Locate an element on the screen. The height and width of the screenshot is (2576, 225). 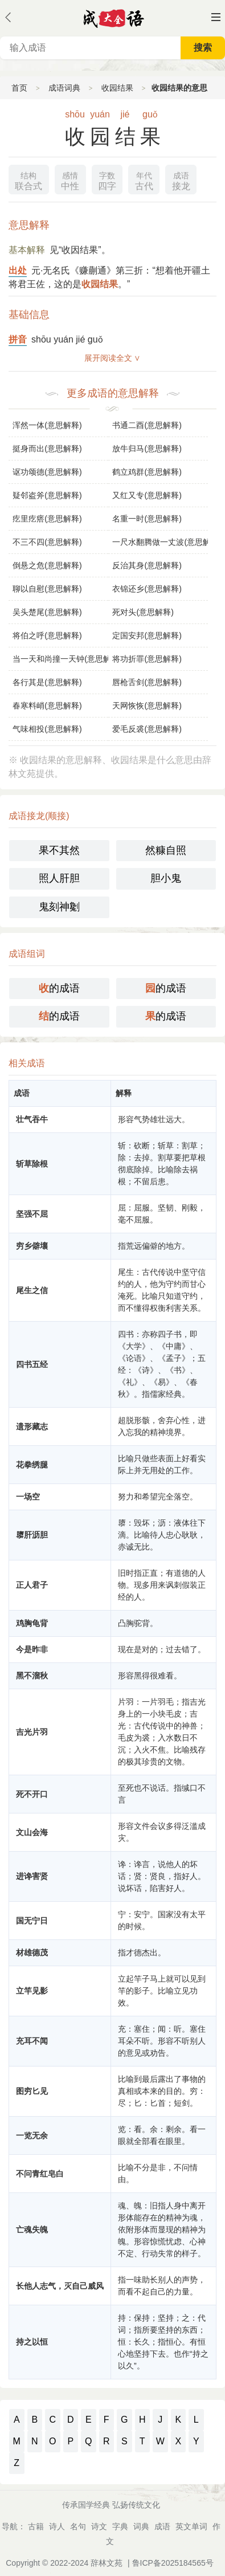
正人君子 is located at coordinates (32, 1584).